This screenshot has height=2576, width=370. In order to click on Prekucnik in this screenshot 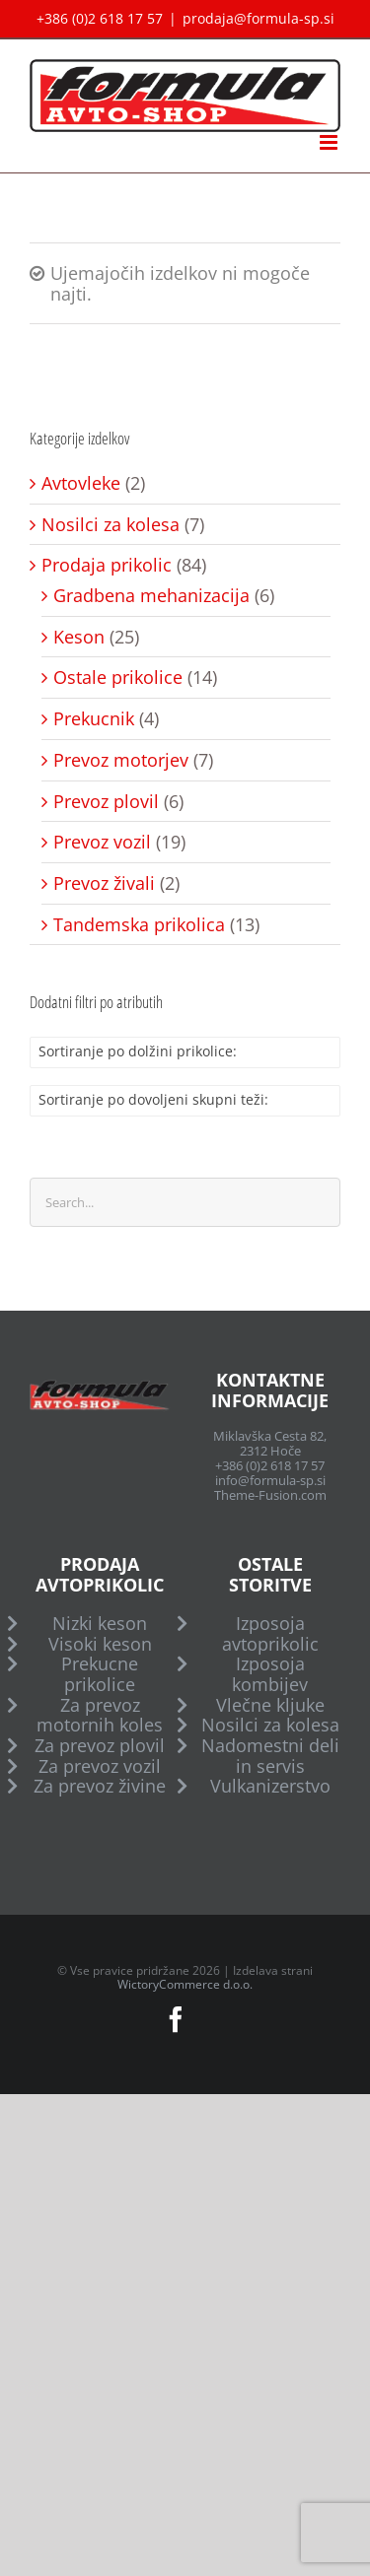, I will do `click(93, 719)`.